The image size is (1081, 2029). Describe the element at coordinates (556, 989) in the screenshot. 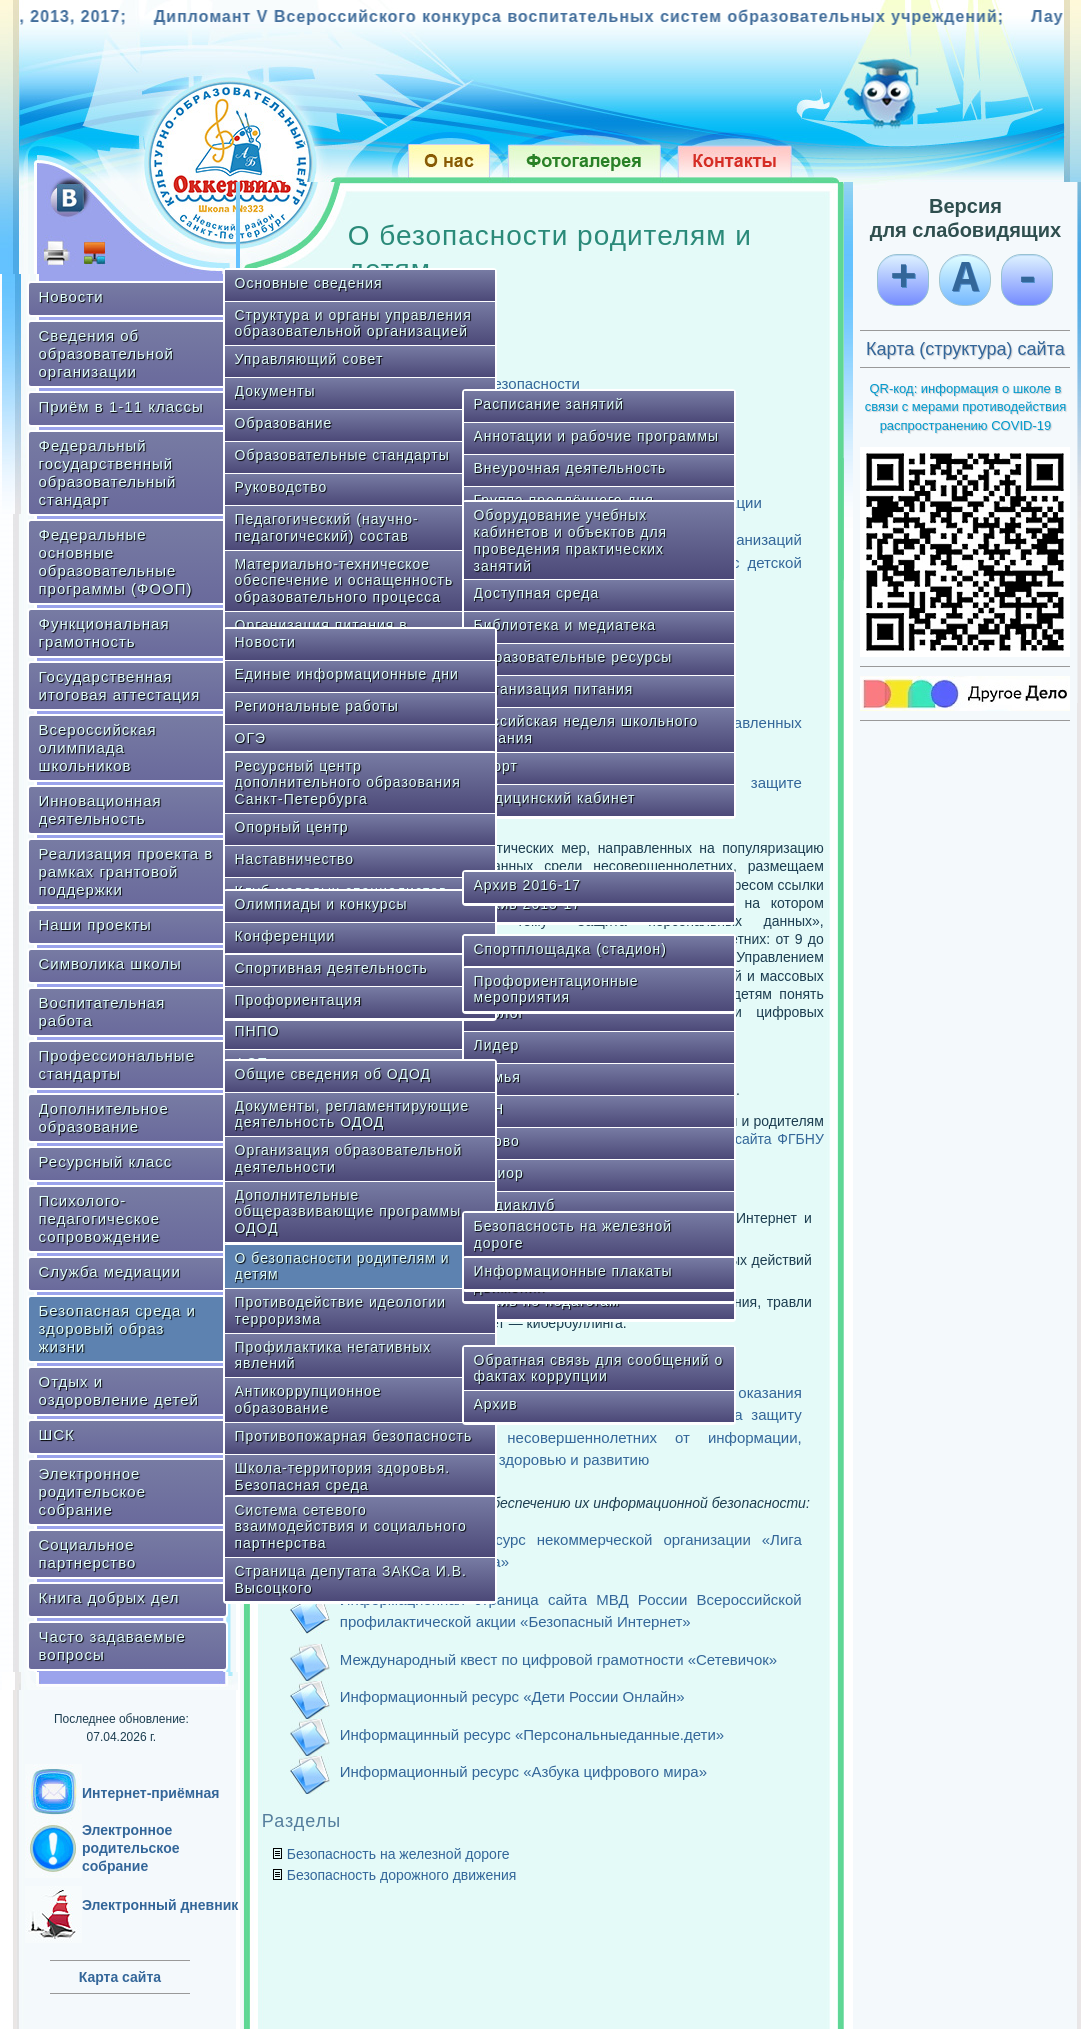

I see `Профориентационные мероприятия` at that location.